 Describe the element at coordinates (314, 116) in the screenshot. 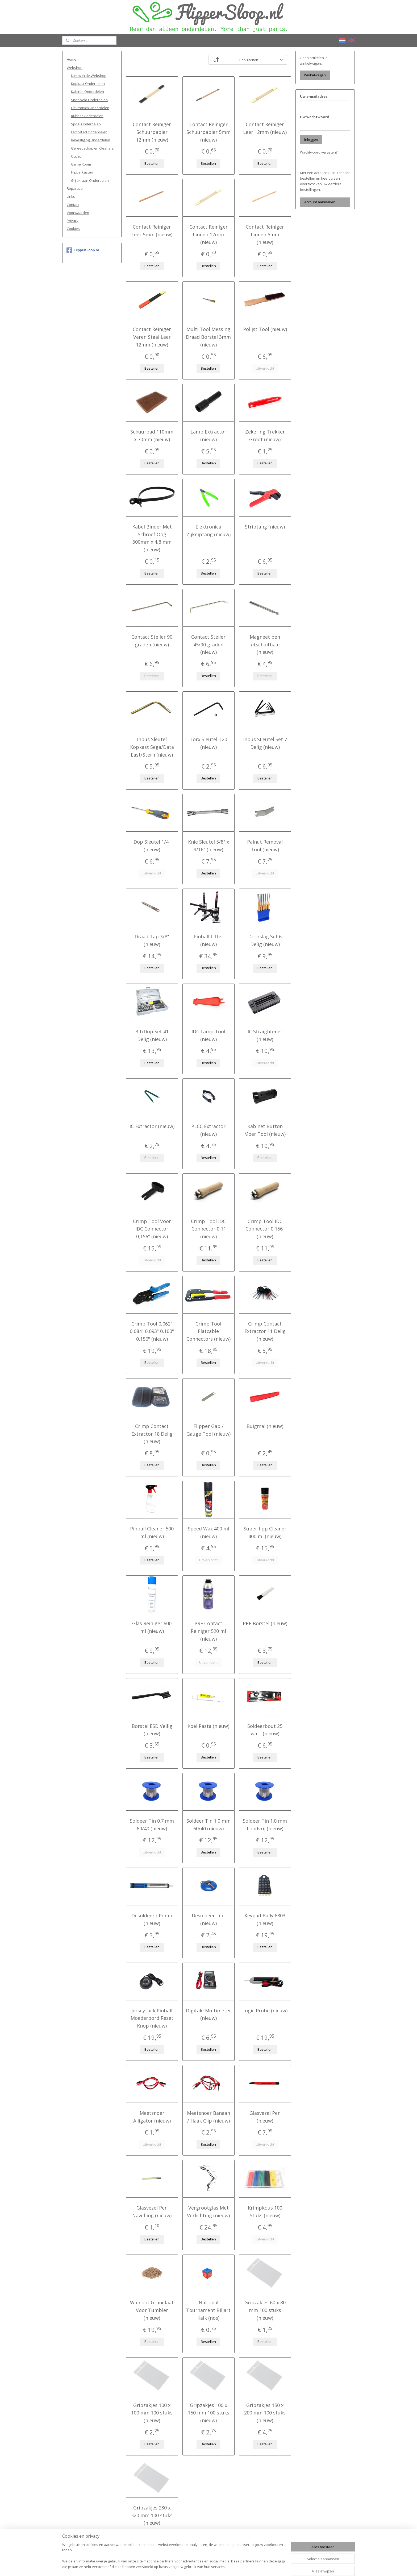

I see `Uw wachtwoord` at that location.